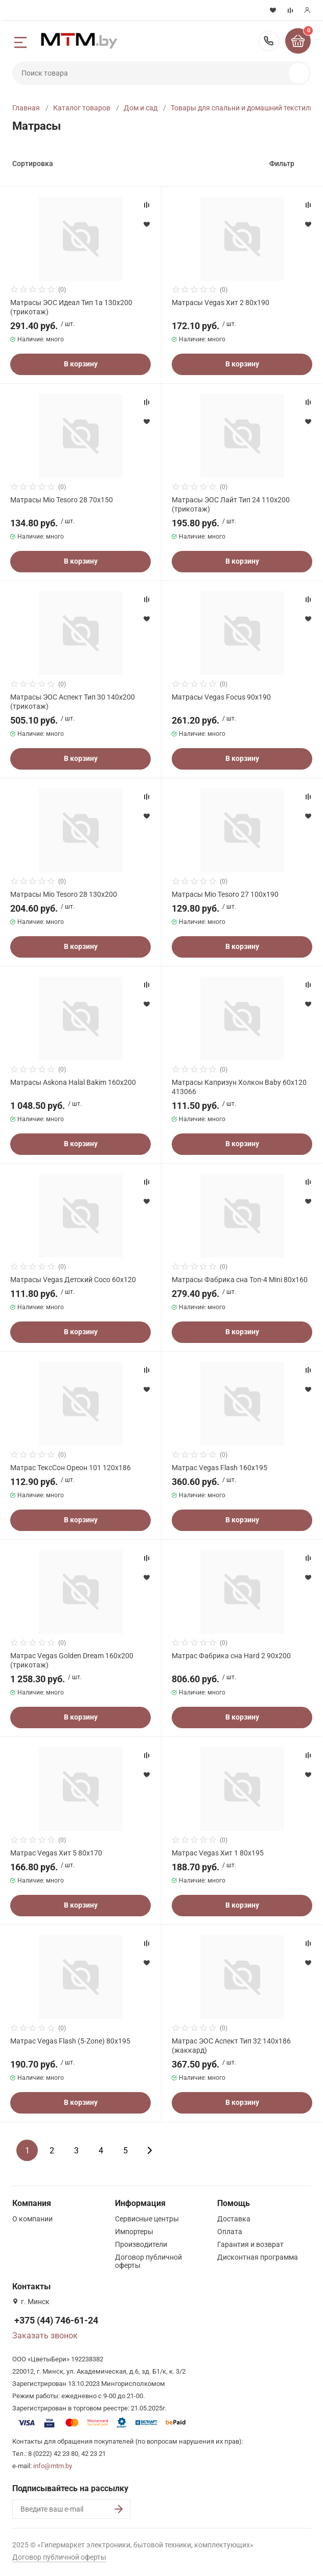 This screenshot has width=323, height=2576. Describe the element at coordinates (225, 894) in the screenshot. I see `Матрасы Mio Tesoro 27 100x190` at that location.